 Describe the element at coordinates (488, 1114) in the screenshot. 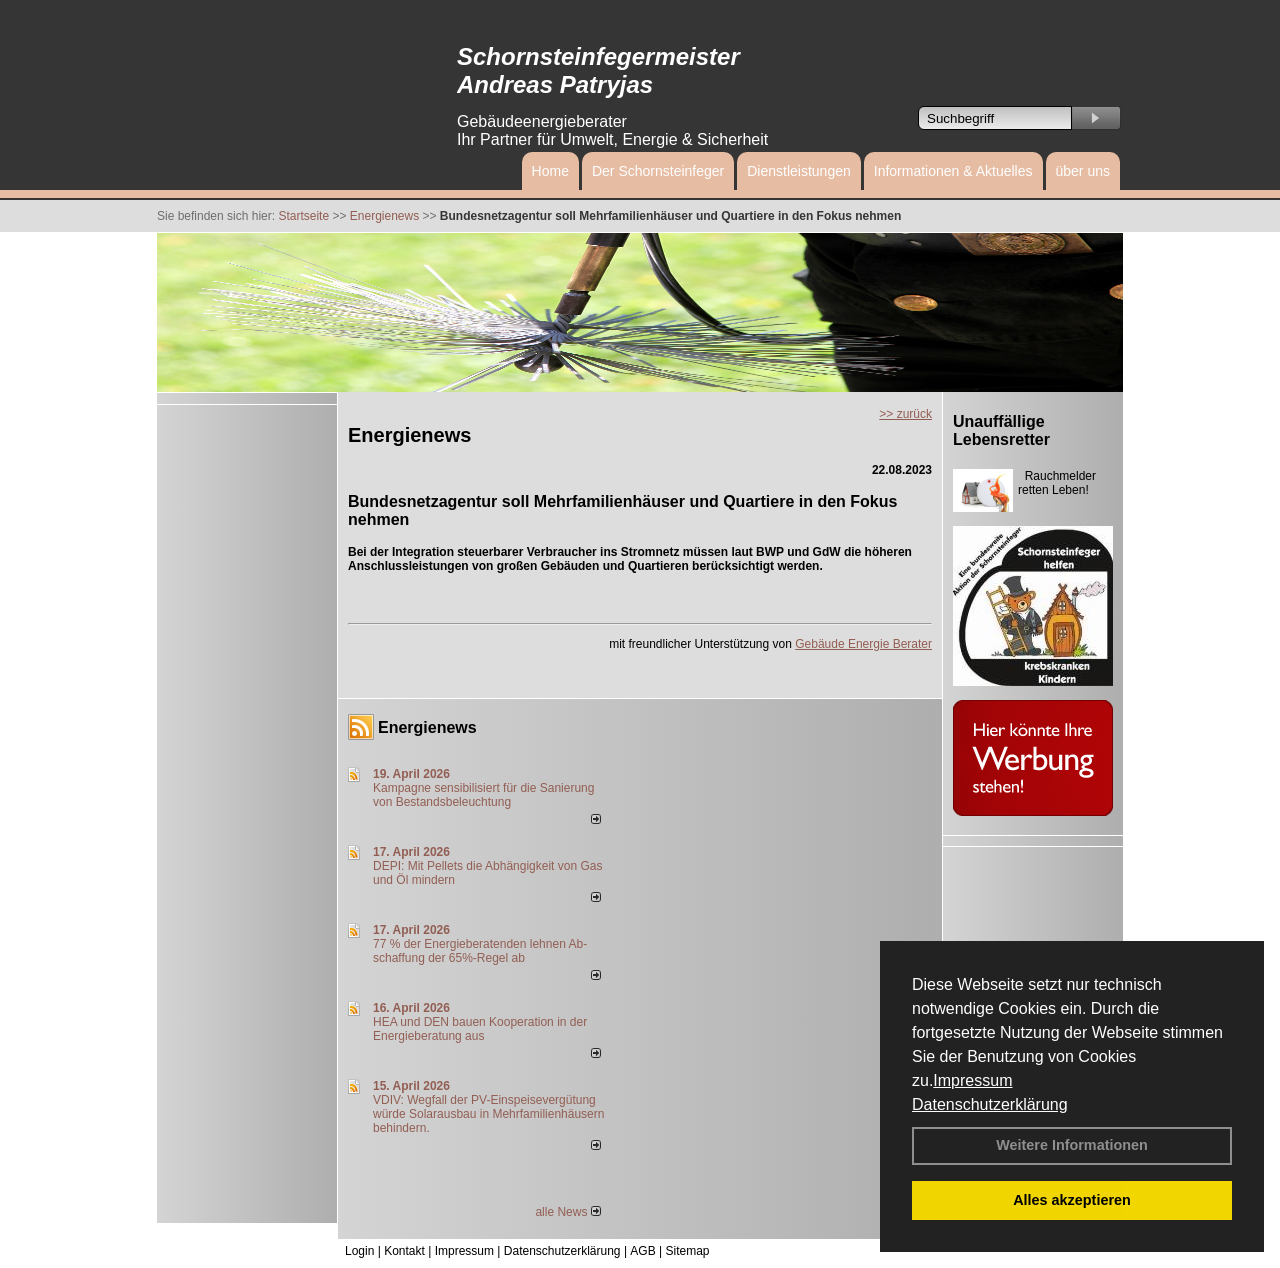

I see `VDIV: Wegfall der PV-Einspeisevergütung würde Solarausbau in Mehrfamilienhäusern behindern.` at that location.